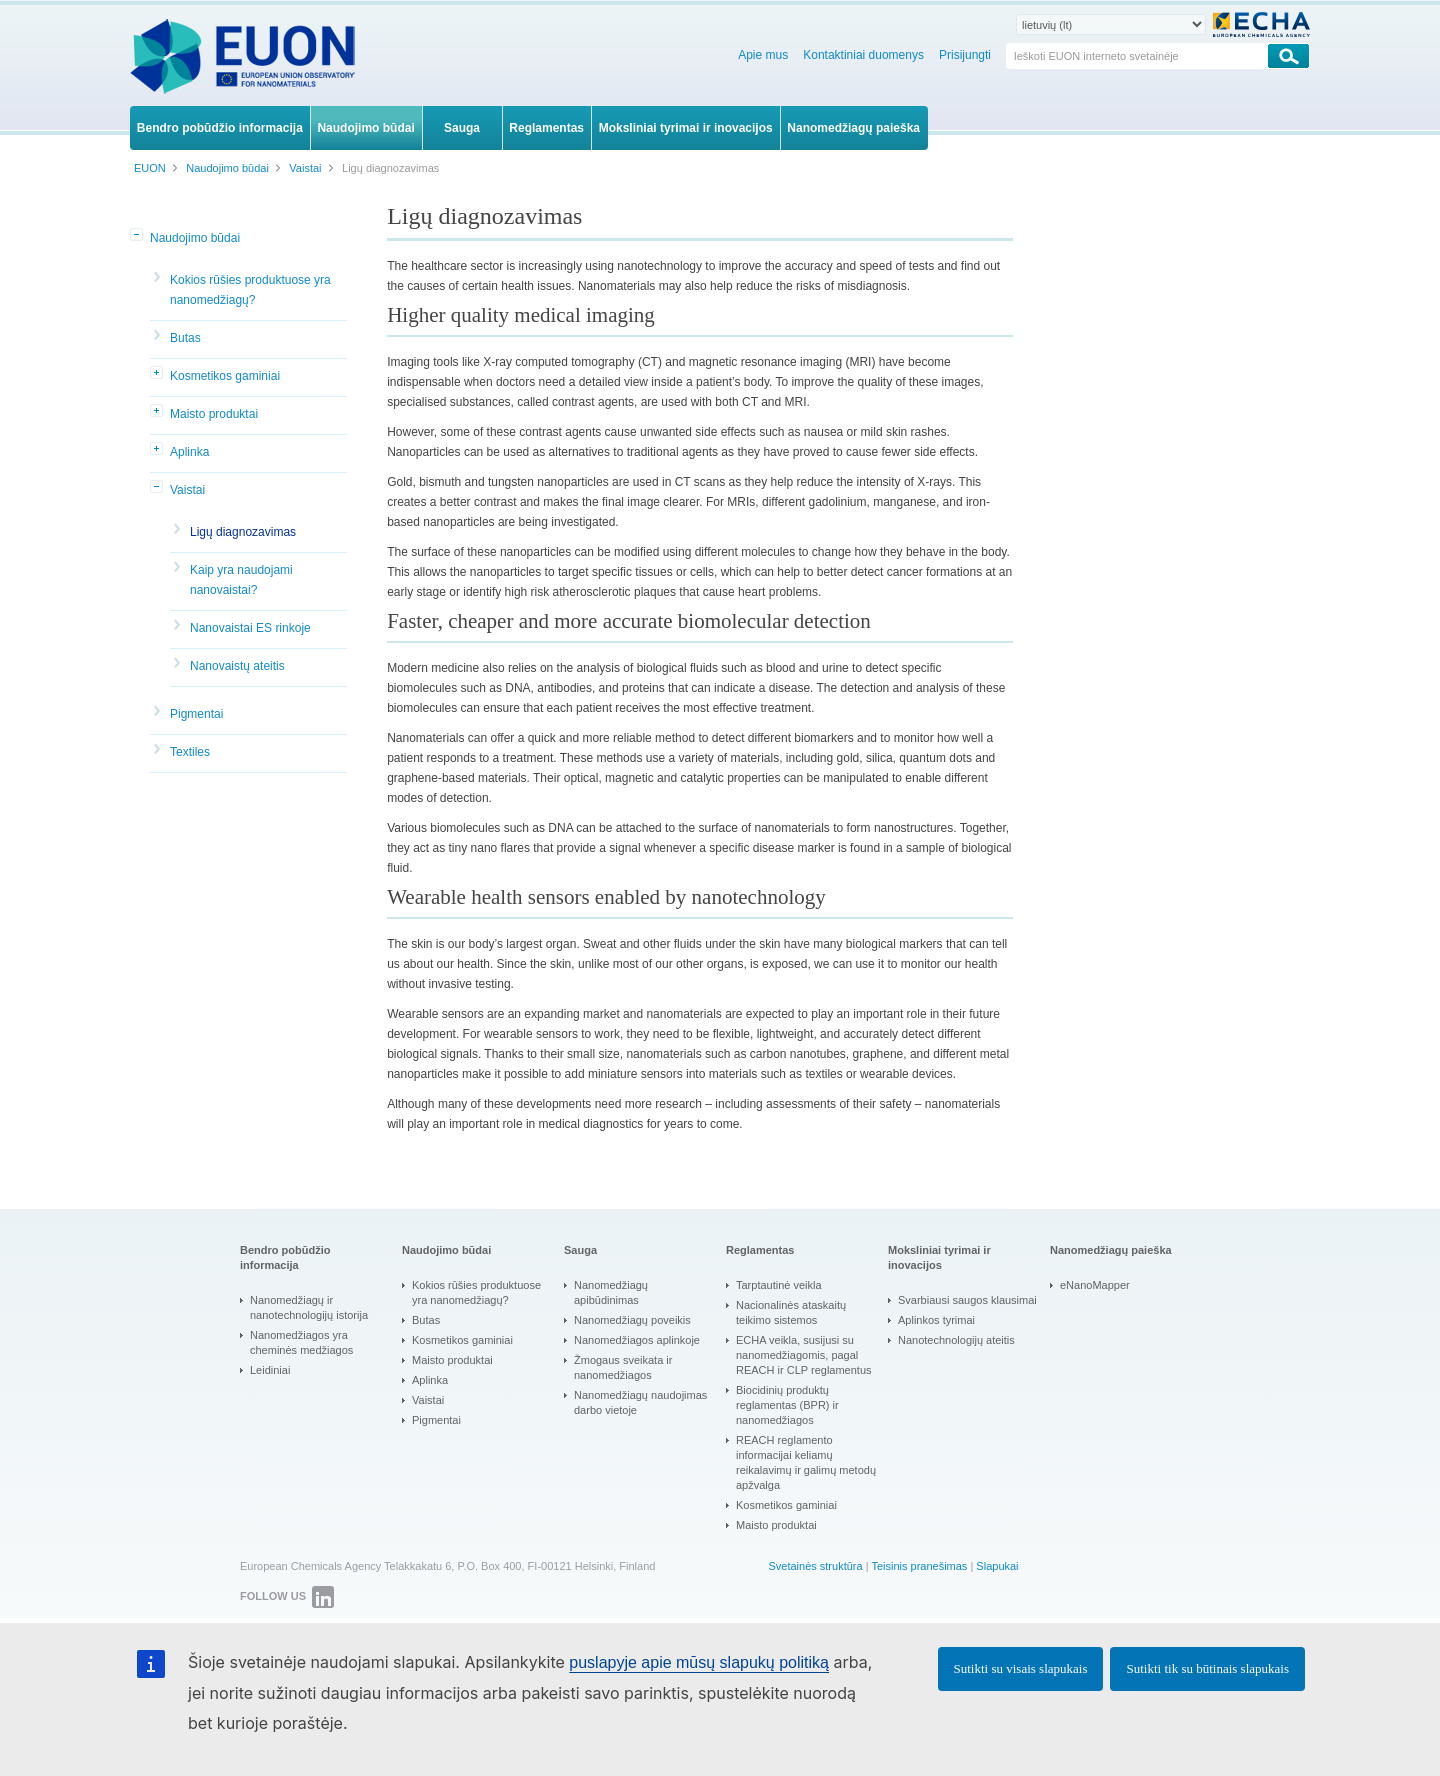 Image resolution: width=1440 pixels, height=1776 pixels. I want to click on Nacionalinės ataskaitų teikimo sistemos, so click(791, 1312).